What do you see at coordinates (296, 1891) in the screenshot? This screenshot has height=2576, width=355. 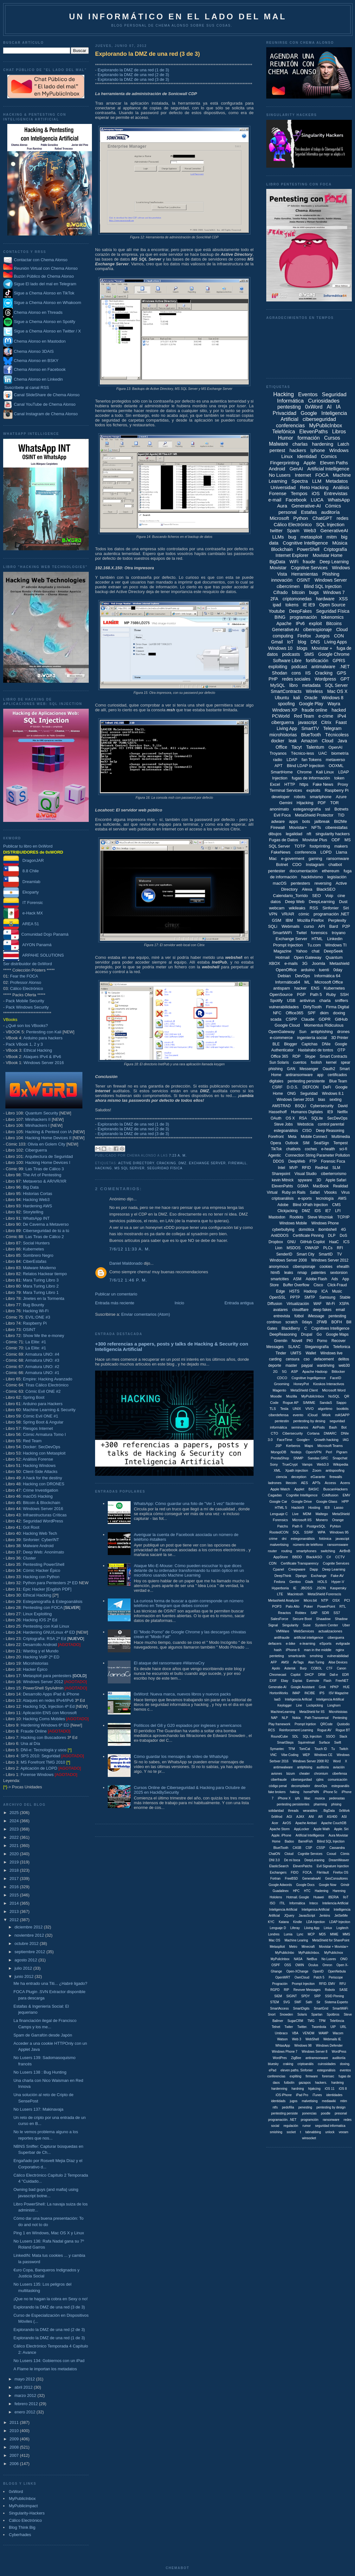 I see `HPC` at bounding box center [296, 1891].